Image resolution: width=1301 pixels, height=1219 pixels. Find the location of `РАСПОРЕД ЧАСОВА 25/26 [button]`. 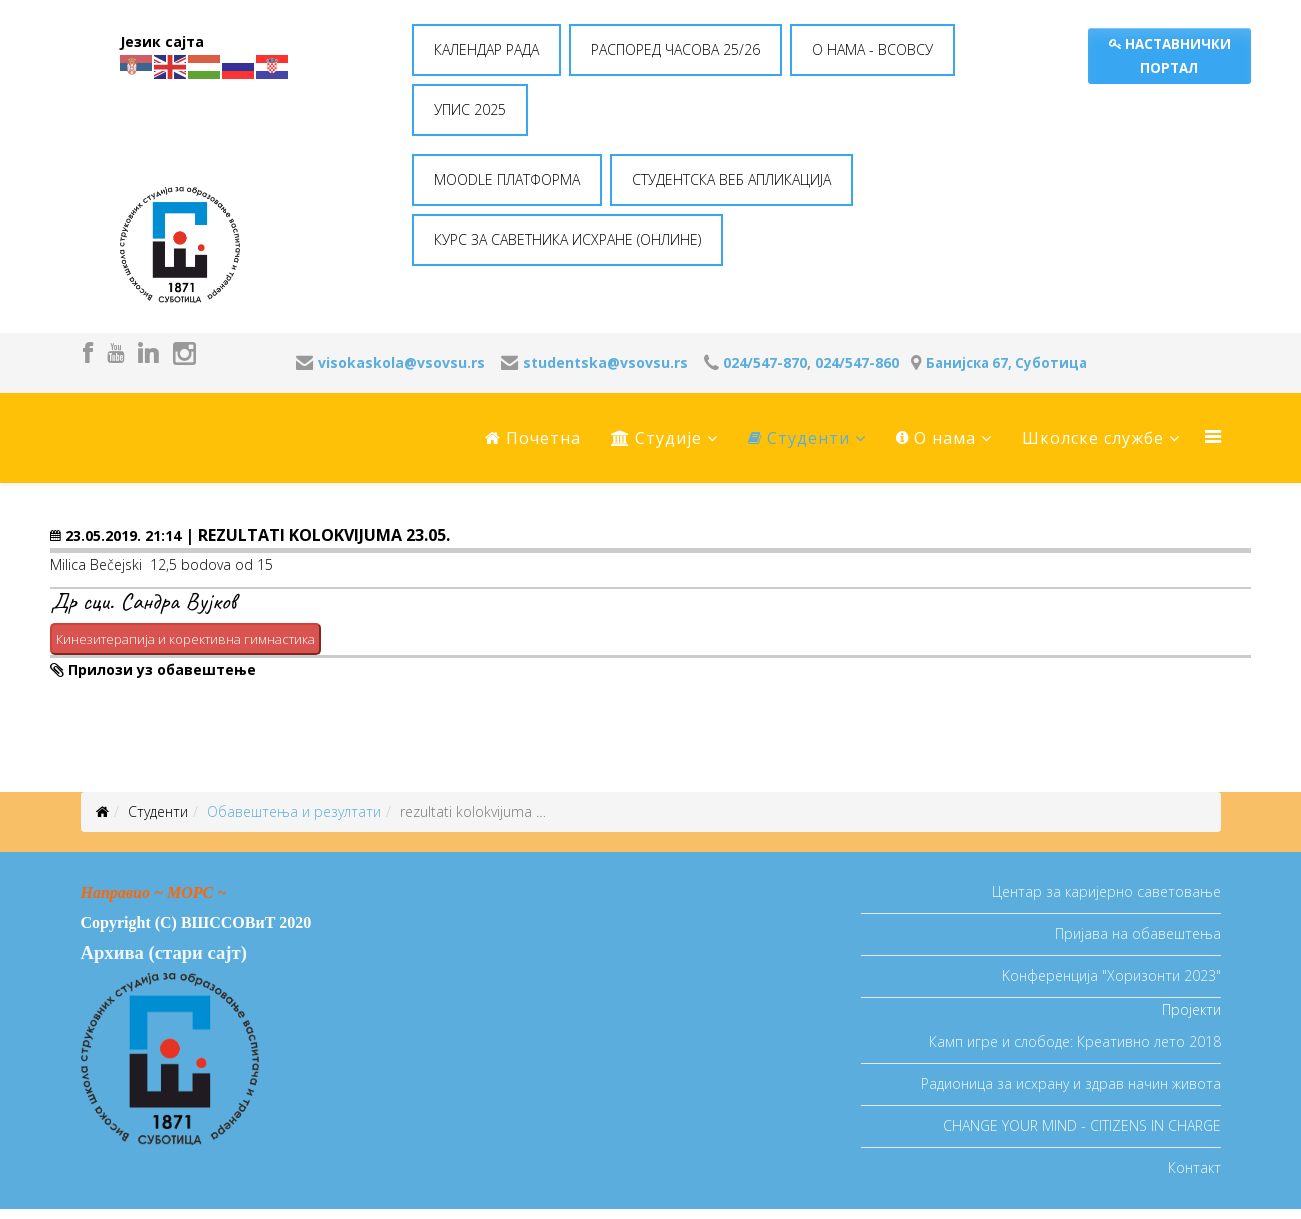

РАСПОРЕД ЧАСОВА 25/26 [button] is located at coordinates (675, 49).